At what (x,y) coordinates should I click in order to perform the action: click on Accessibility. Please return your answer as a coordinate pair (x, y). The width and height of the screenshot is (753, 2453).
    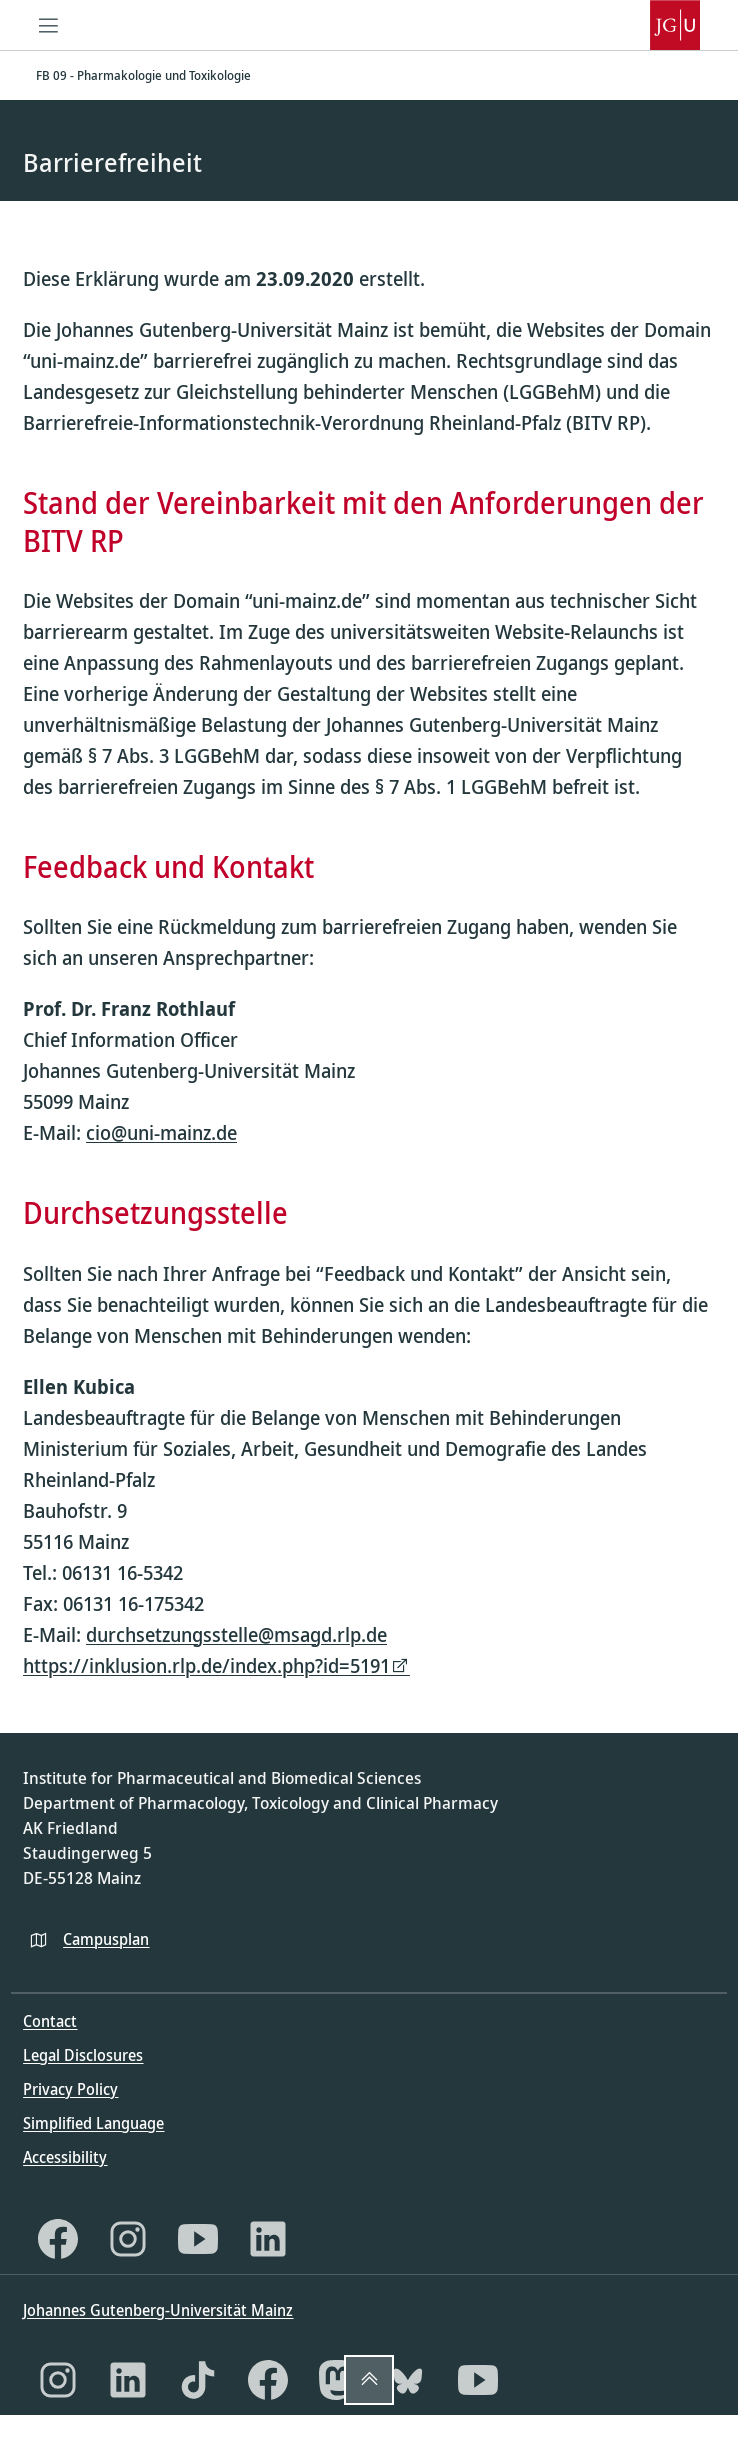
    Looking at the image, I should click on (65, 2157).